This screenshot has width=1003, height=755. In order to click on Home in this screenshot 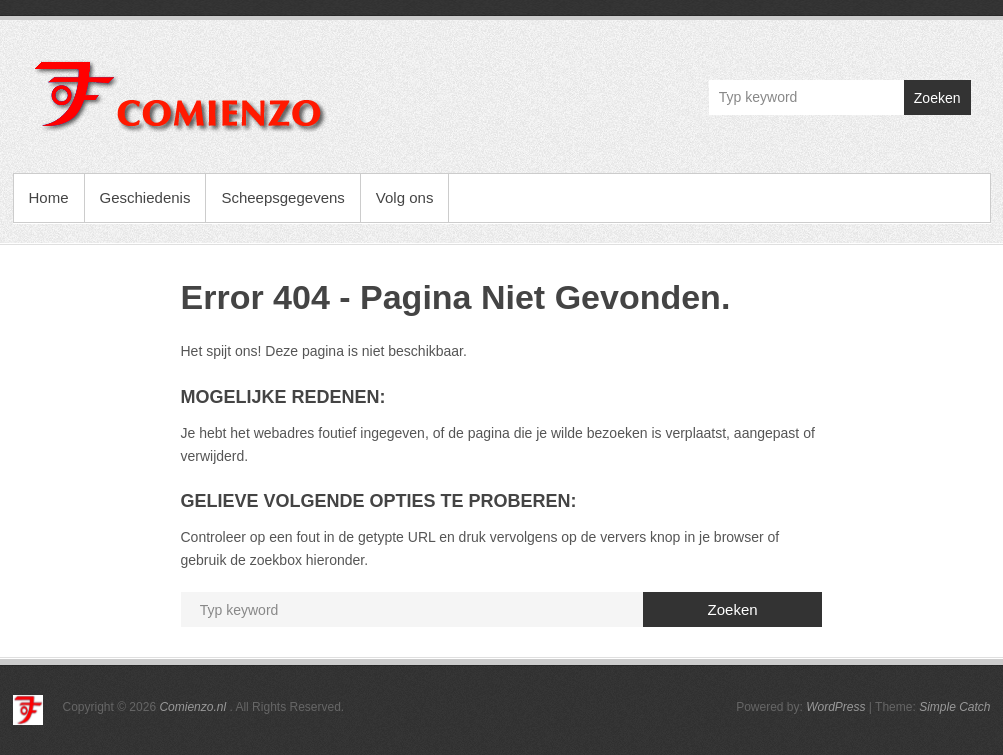, I will do `click(49, 197)`.